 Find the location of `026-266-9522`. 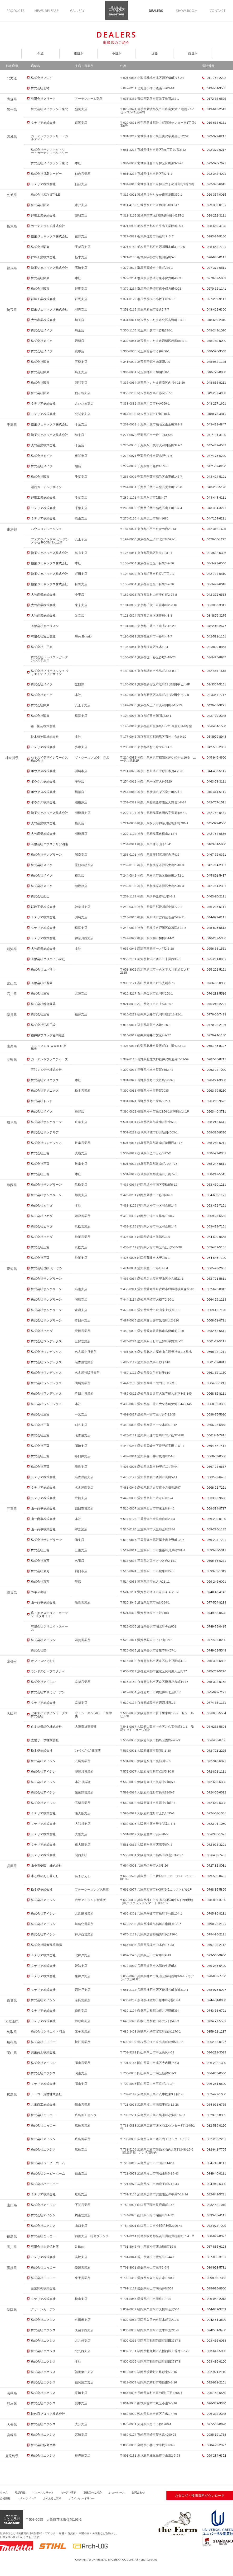

026-266-9522 is located at coordinates (216, 1101).